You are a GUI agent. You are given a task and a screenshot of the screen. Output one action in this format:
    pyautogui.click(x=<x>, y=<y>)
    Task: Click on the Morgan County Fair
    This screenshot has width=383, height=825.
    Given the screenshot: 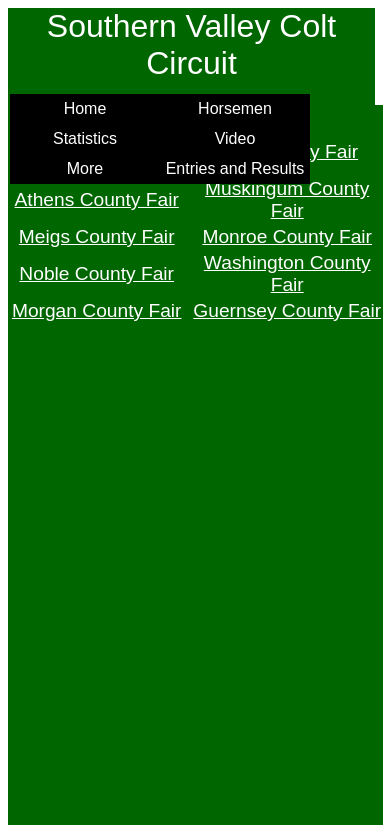 What is the action you would take?
    pyautogui.click(x=97, y=310)
    